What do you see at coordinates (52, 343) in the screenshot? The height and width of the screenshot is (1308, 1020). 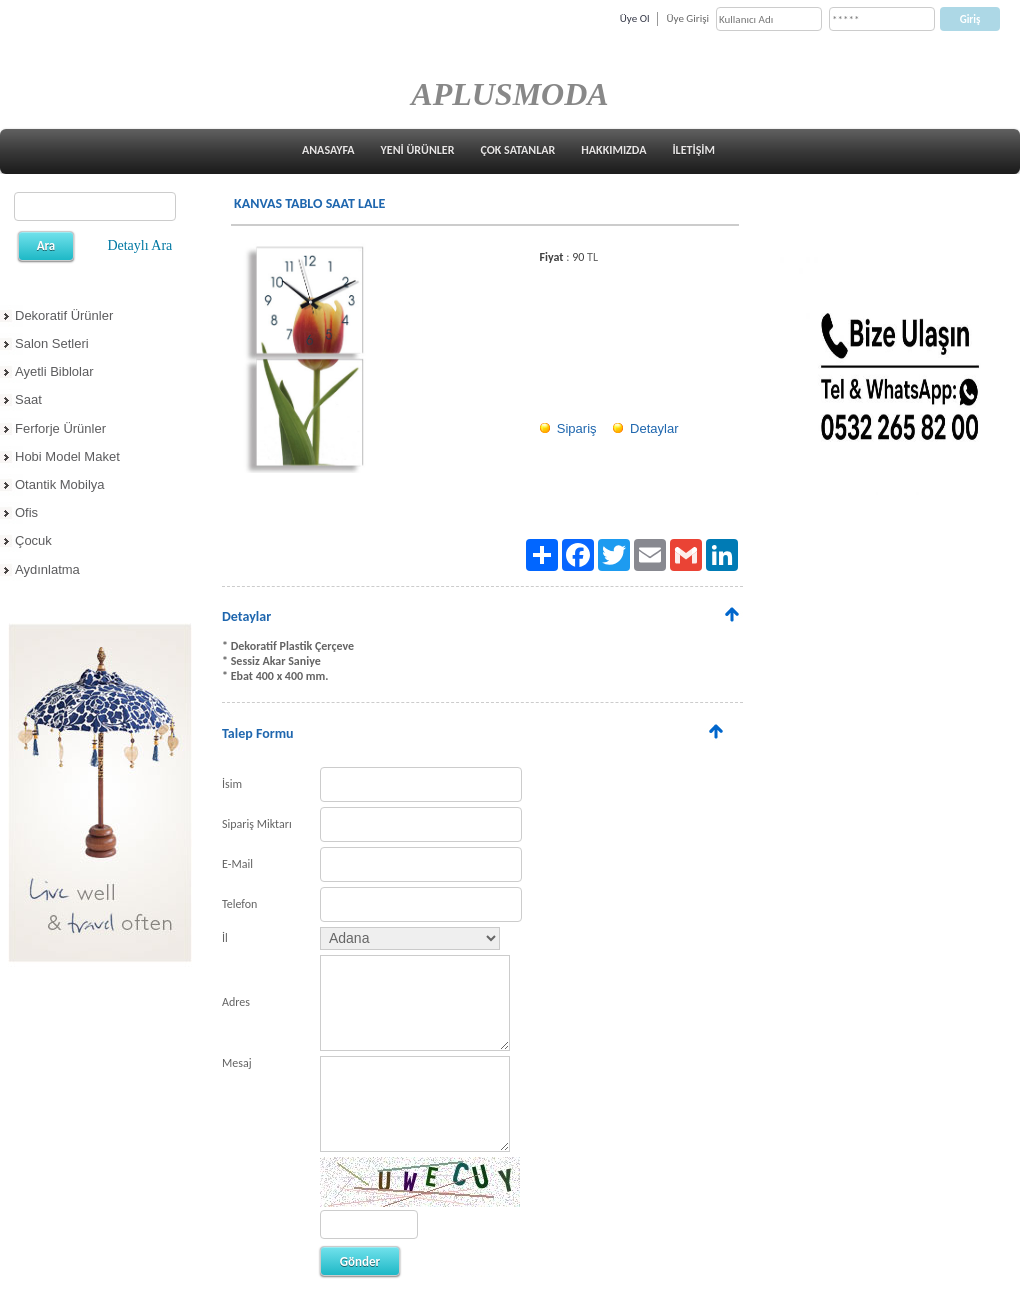 I see `Salon Setleri` at bounding box center [52, 343].